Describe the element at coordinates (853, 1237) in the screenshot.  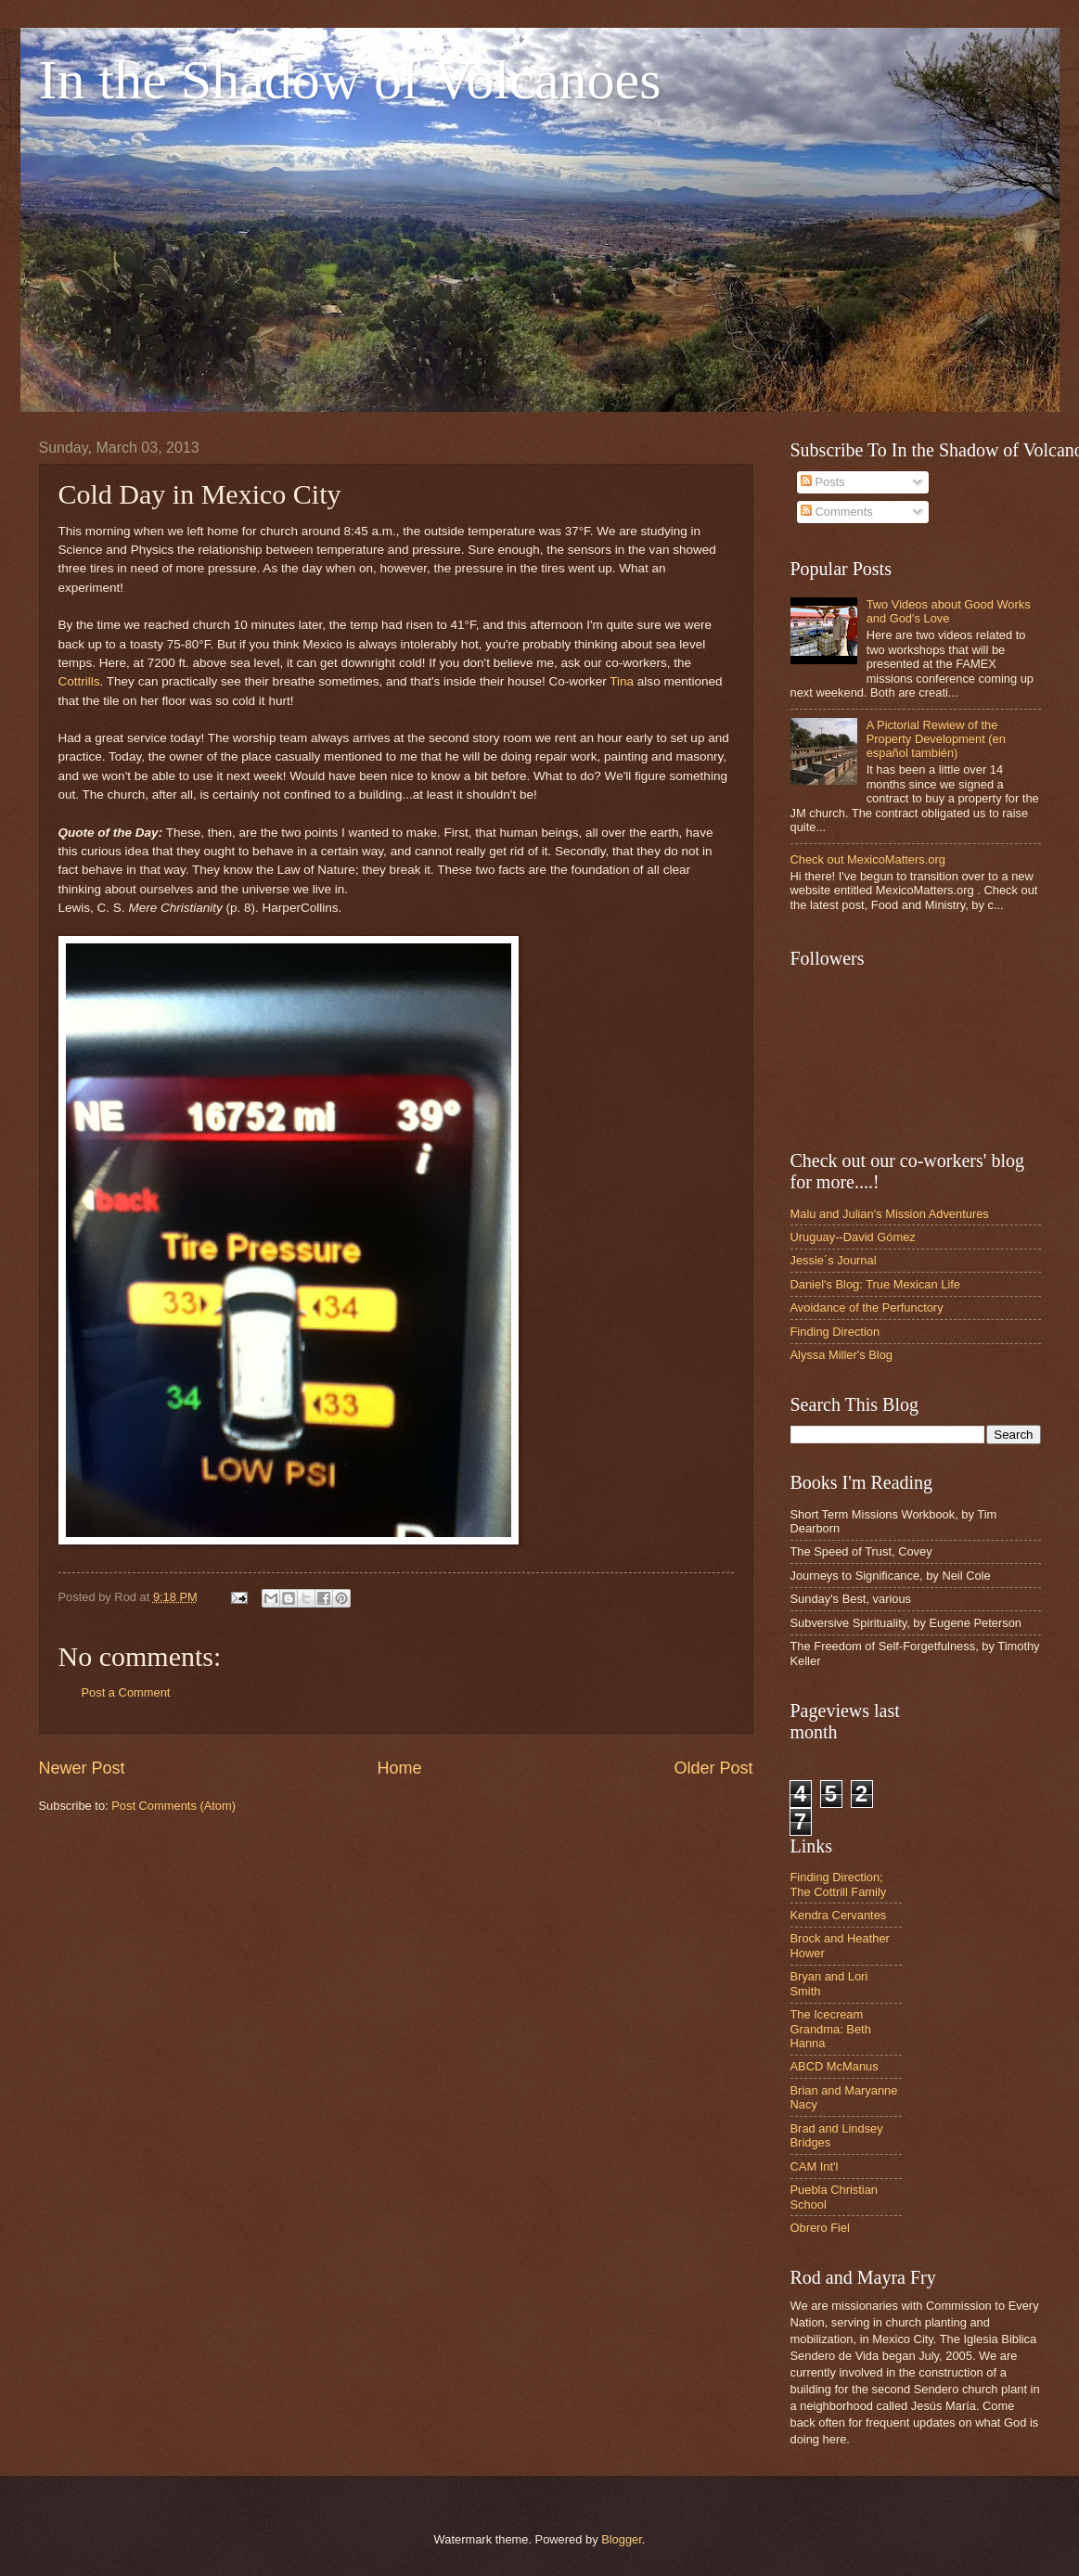
I see `Uruguay--David Gómez` at that location.